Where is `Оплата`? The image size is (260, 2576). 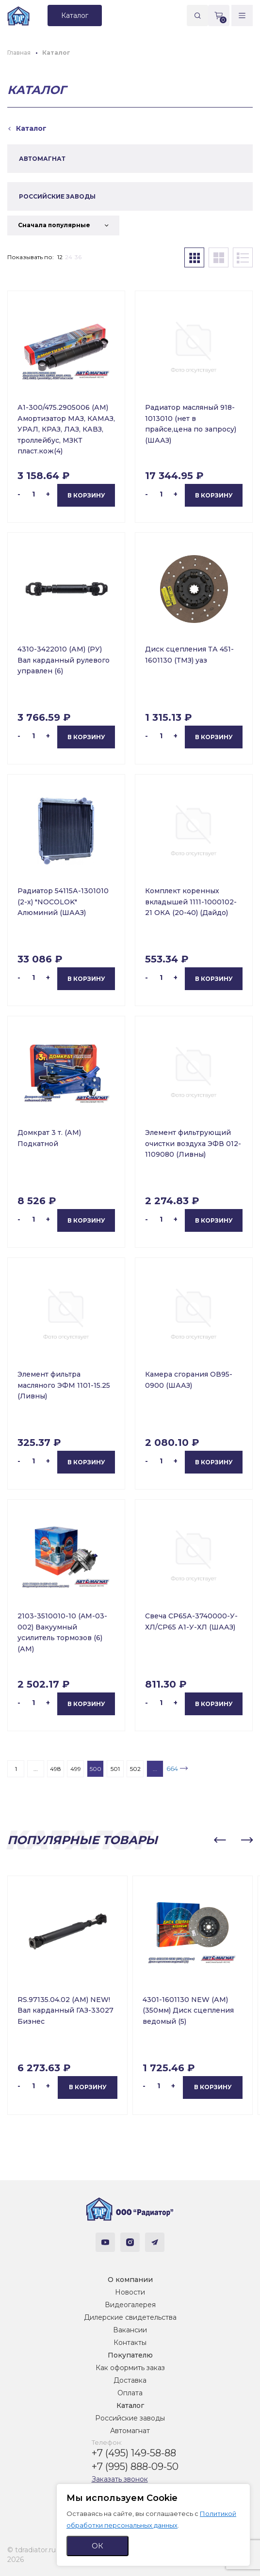
Оплата is located at coordinates (130, 2393).